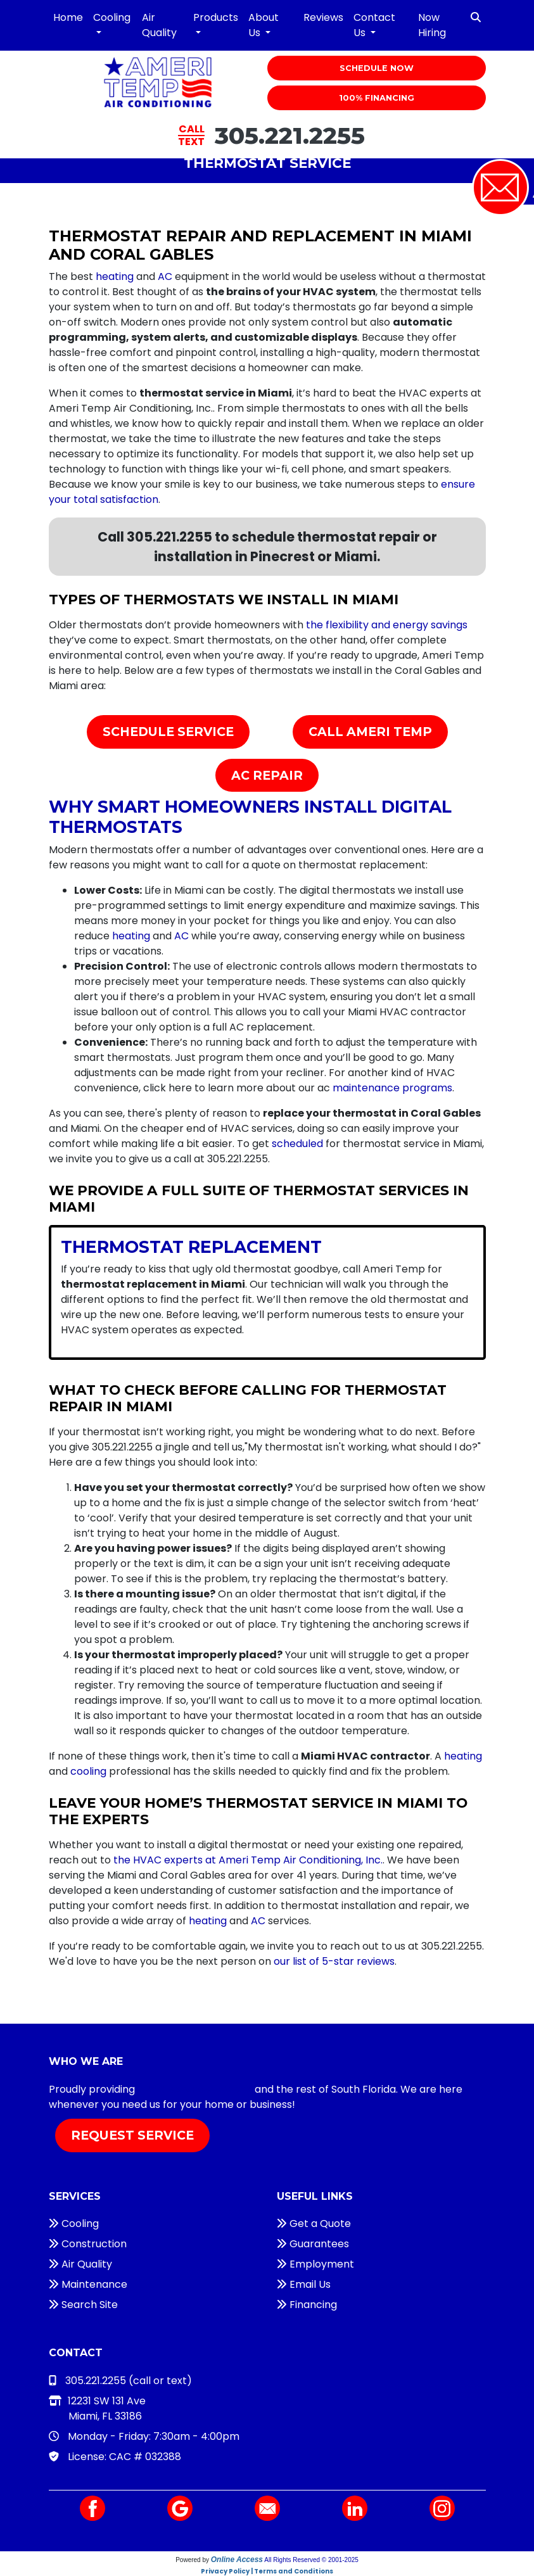 This screenshot has width=534, height=2576. What do you see at coordinates (83, 2304) in the screenshot?
I see `Search Site` at bounding box center [83, 2304].